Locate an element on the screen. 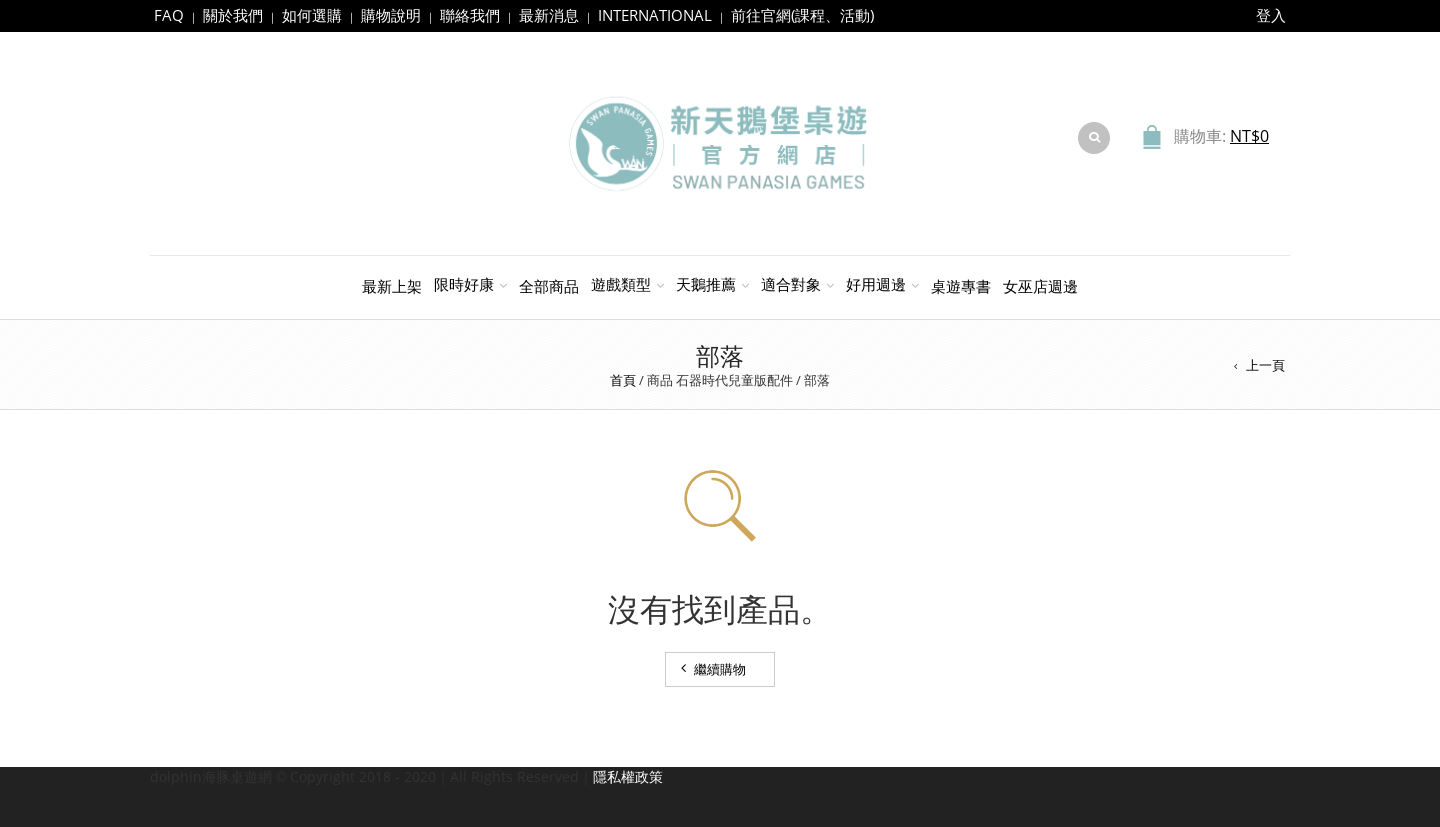 This screenshot has height=827, width=1440. FAQ is located at coordinates (169, 15).